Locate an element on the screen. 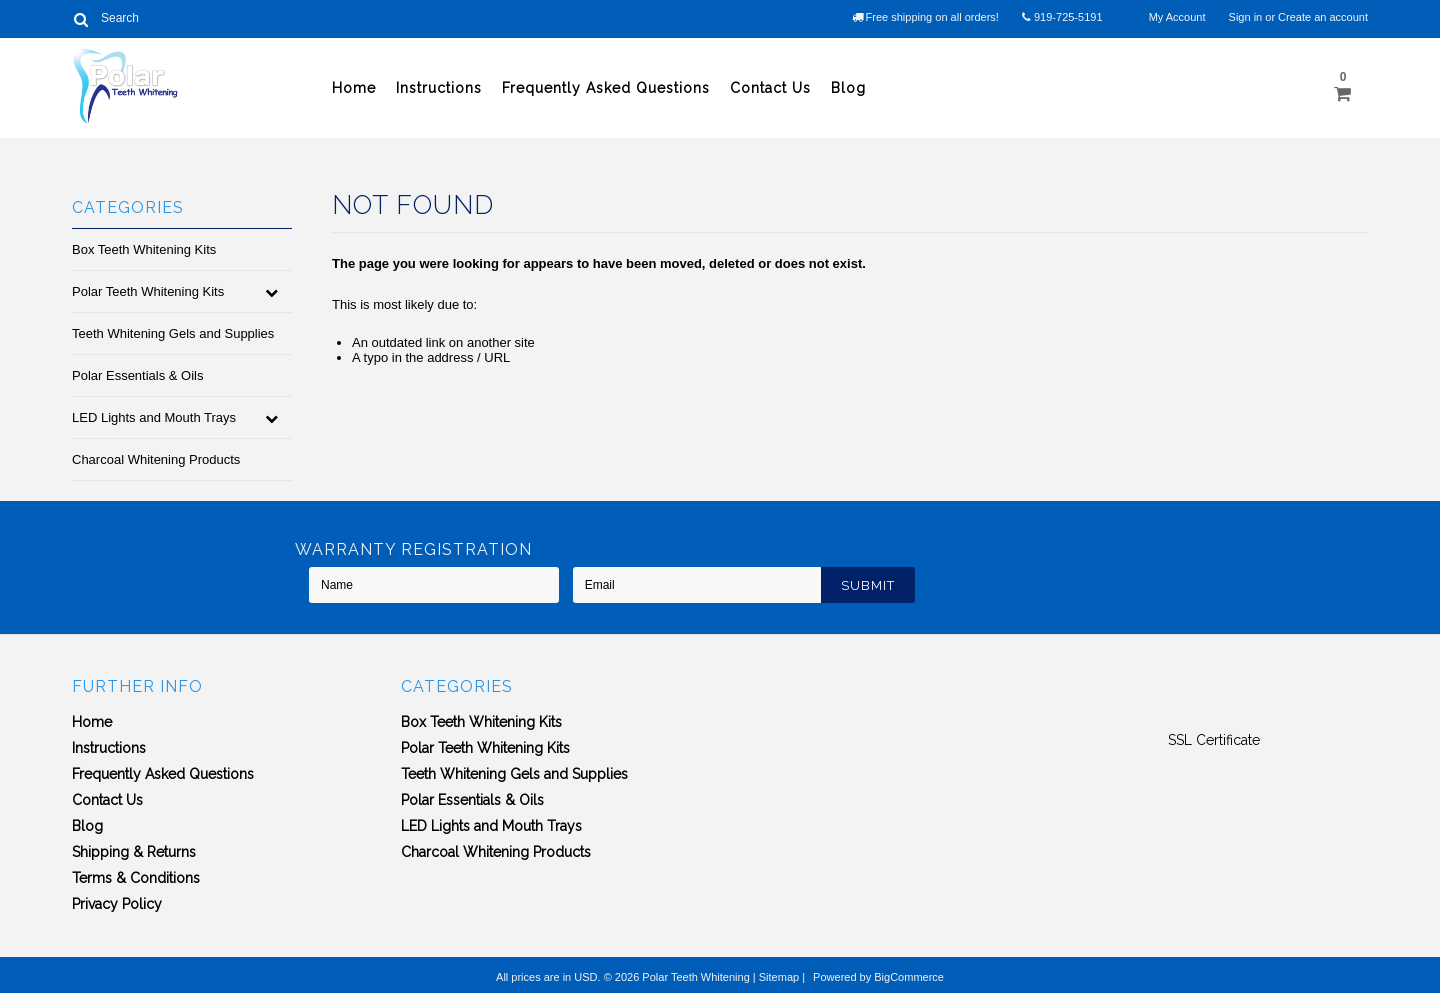  Terms & Conditions is located at coordinates (136, 878).